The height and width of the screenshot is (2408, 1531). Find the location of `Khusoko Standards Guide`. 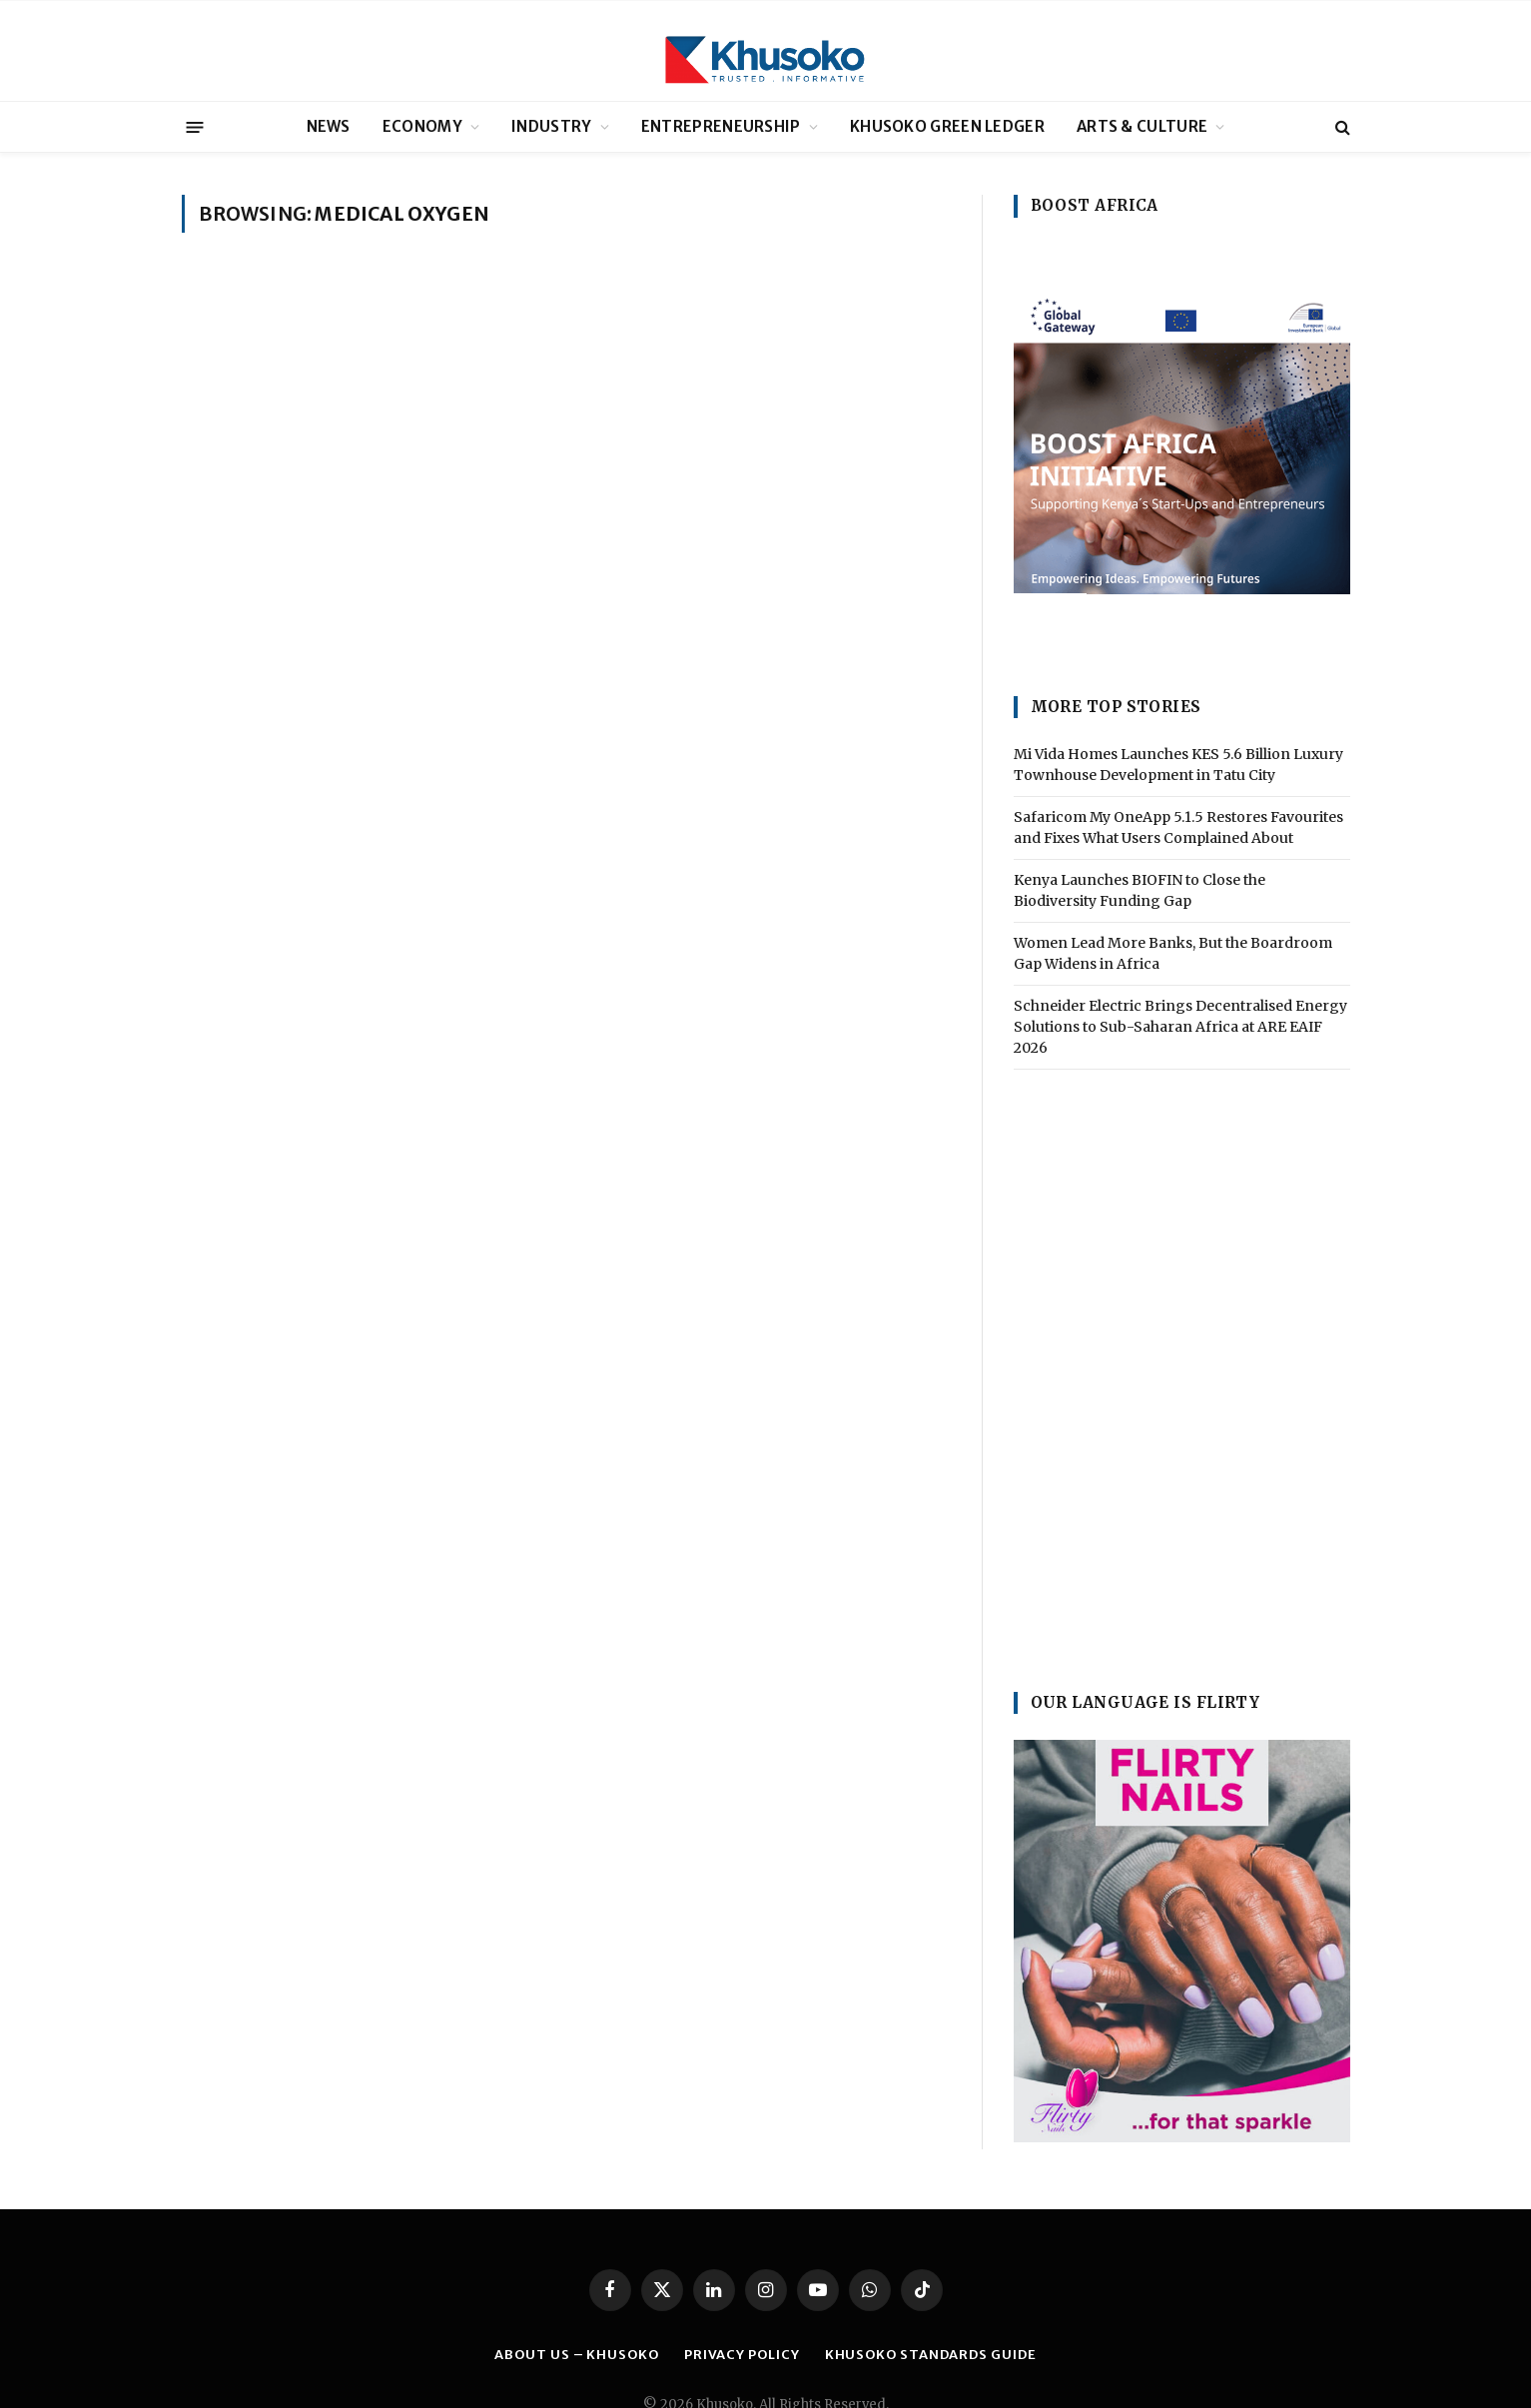

Khusoko Standards Guide is located at coordinates (931, 2354).